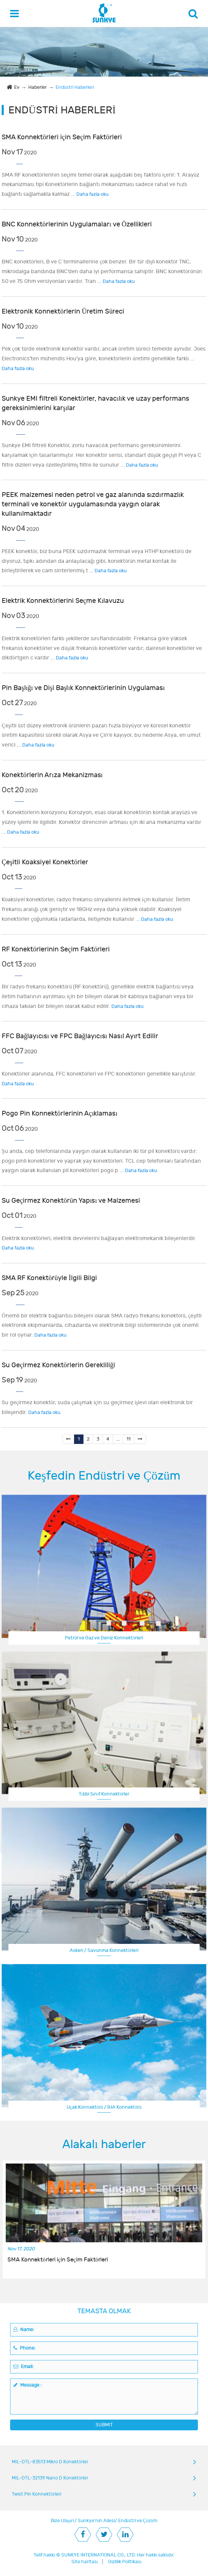 This screenshot has height=2576, width=208. I want to click on Name:, so click(23, 2329).